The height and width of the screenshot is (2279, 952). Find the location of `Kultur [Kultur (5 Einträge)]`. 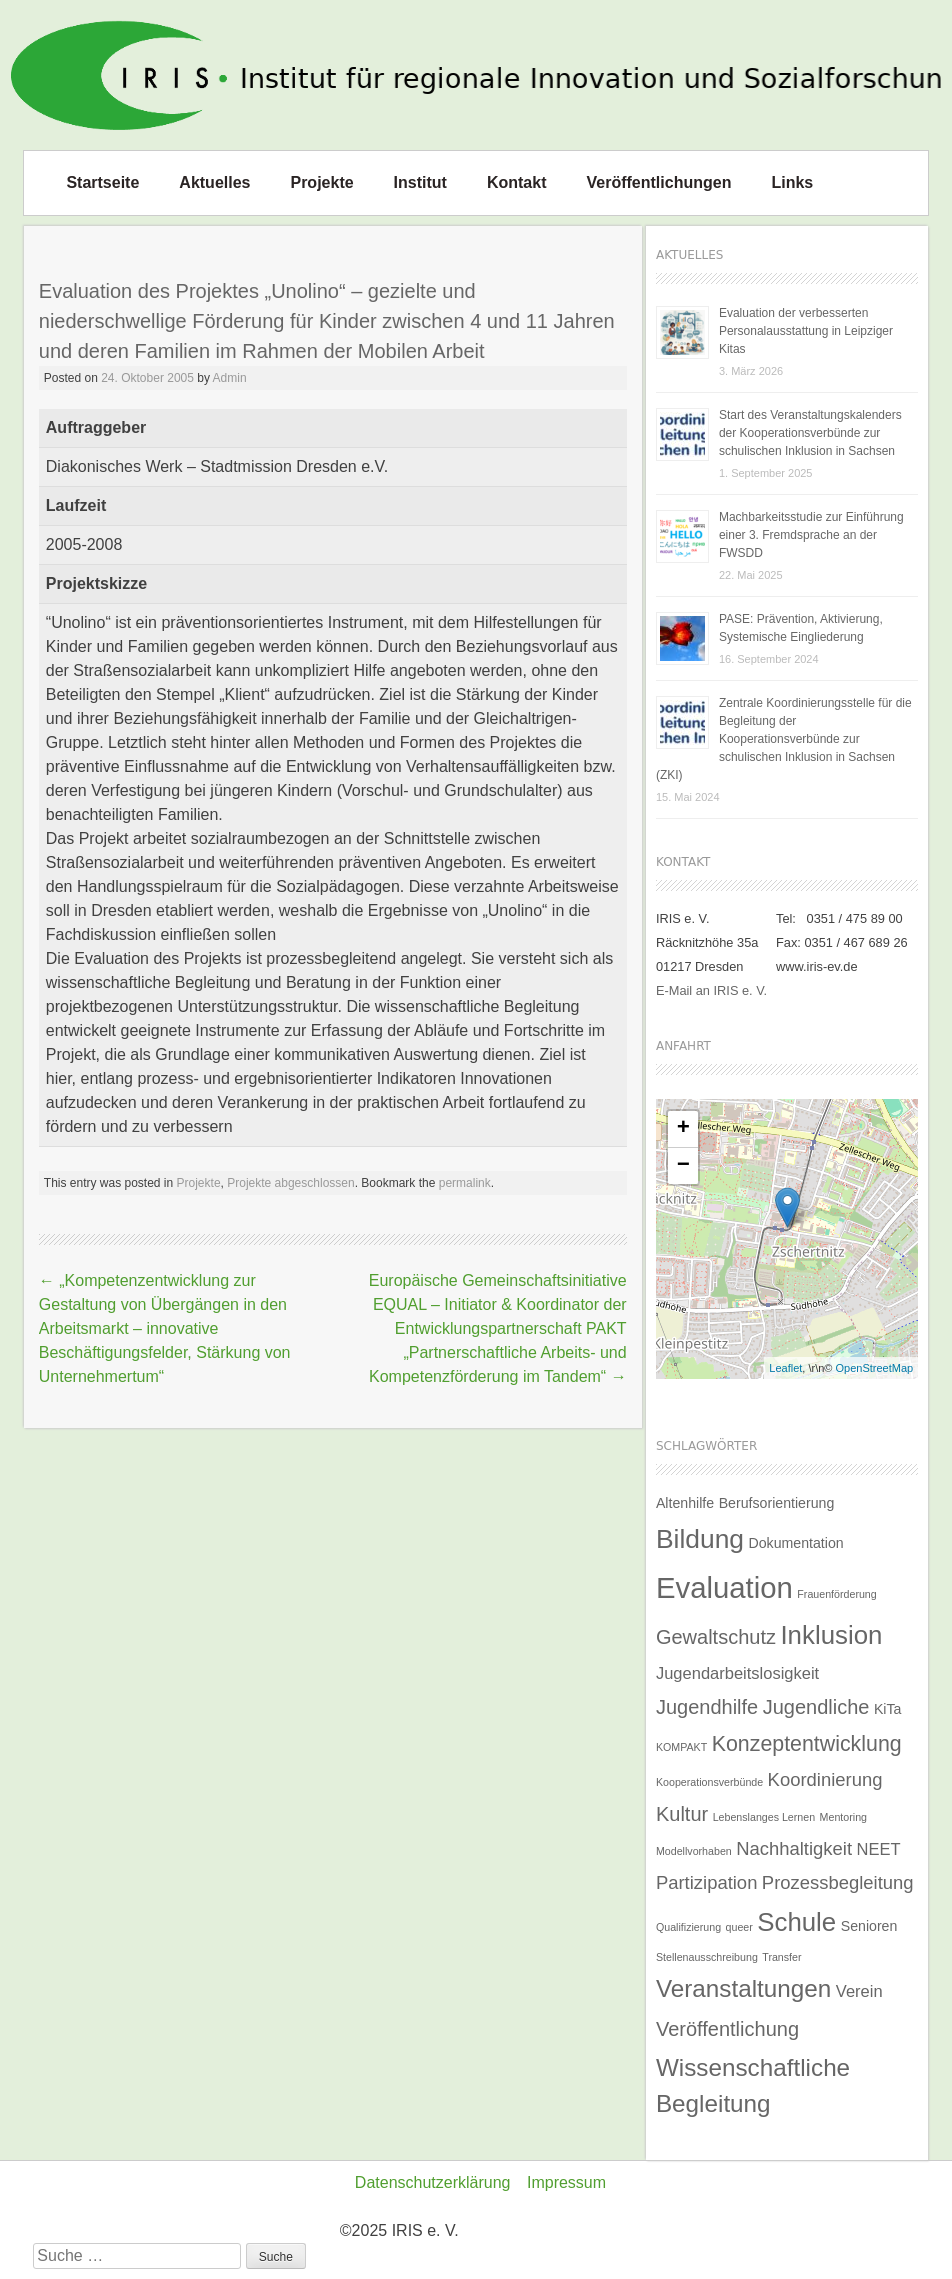

Kultur [Kultur (5 Einträge)] is located at coordinates (682, 1814).